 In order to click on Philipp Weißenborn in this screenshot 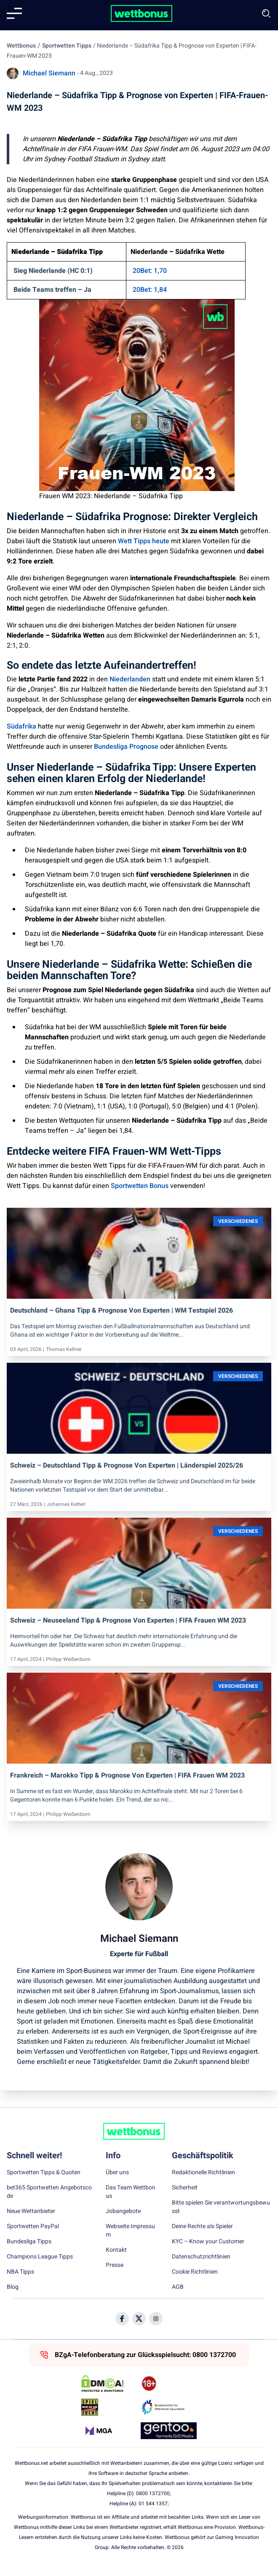, I will do `click(68, 1659)`.